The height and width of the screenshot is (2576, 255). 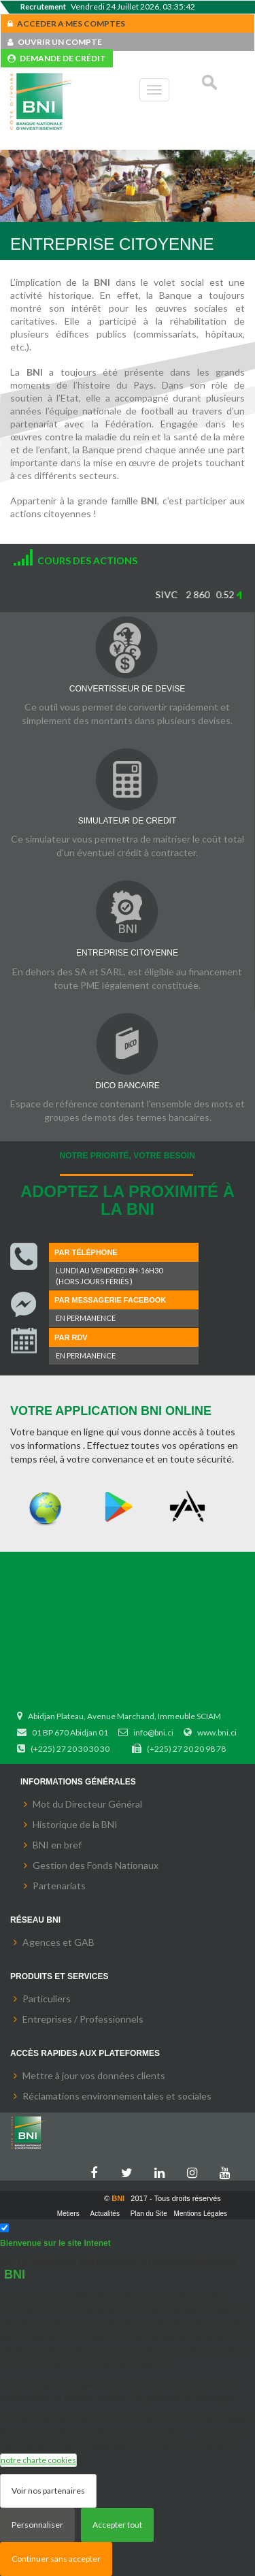 What do you see at coordinates (105, 2213) in the screenshot?
I see `Actualités` at bounding box center [105, 2213].